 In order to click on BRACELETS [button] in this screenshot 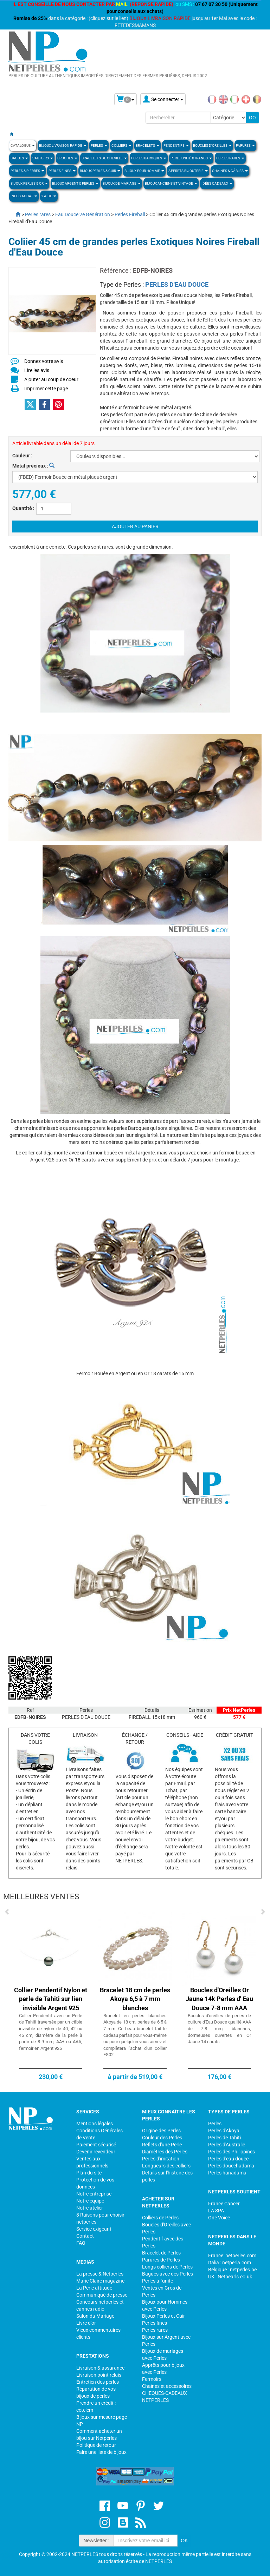, I will do `click(147, 145)`.